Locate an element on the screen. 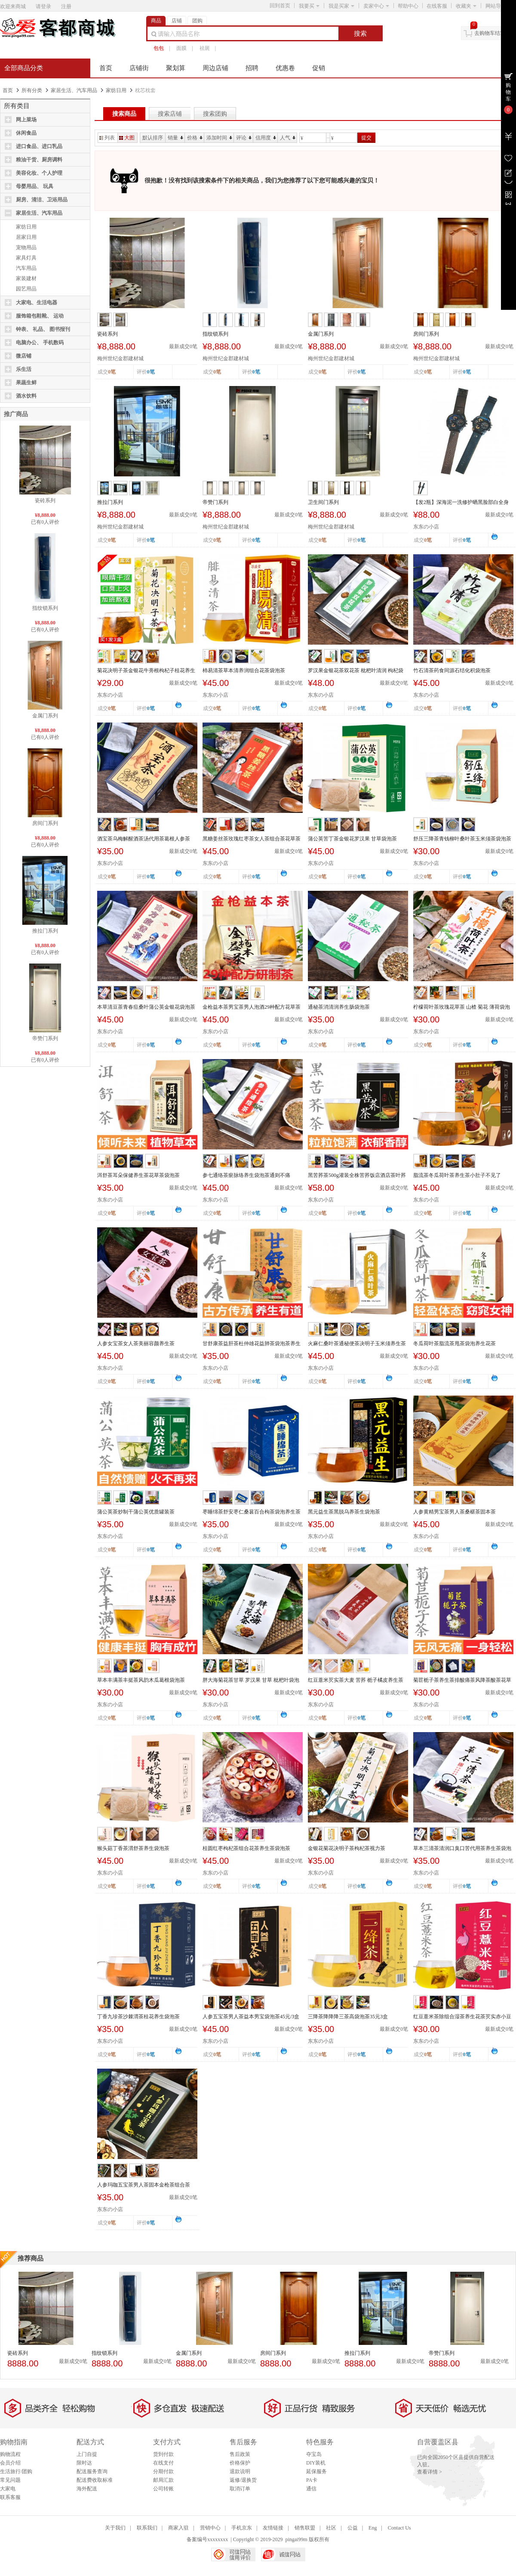 The height and width of the screenshot is (2576, 516). 通秘茶消清润养生肠袋泡茶 is located at coordinates (339, 1007).